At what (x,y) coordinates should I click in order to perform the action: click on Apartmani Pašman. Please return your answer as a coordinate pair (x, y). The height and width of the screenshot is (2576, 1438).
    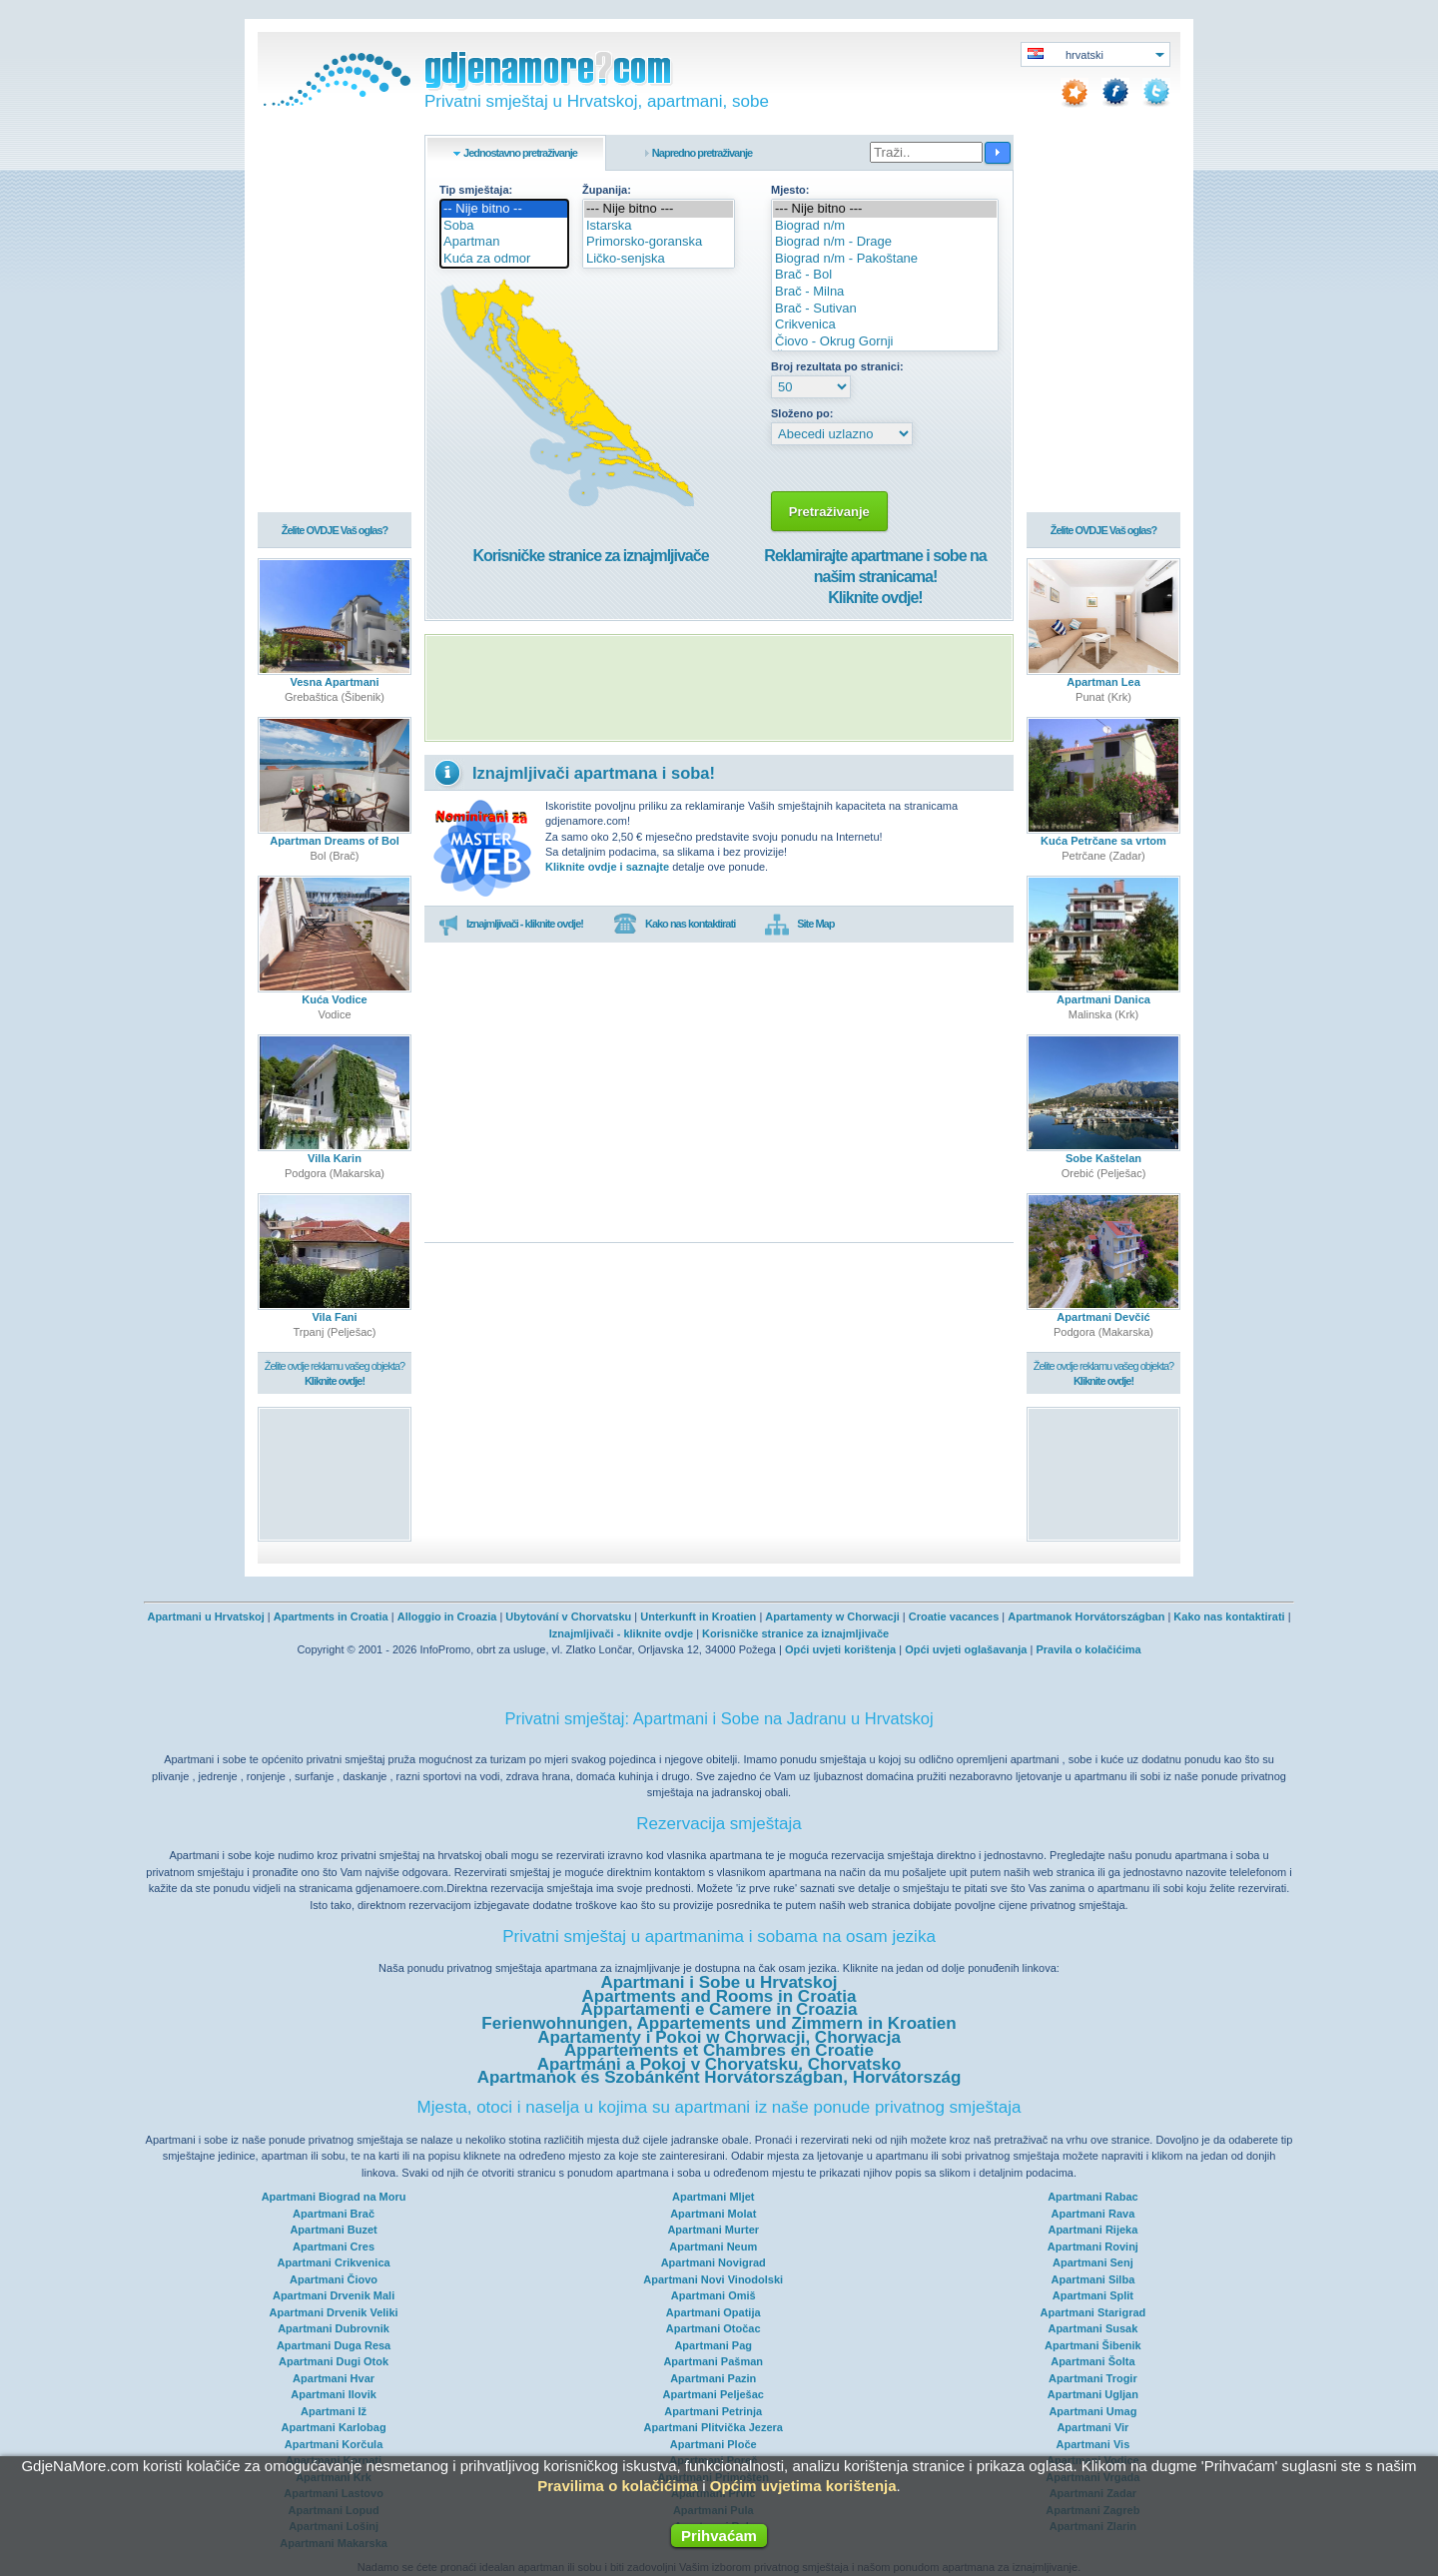
    Looking at the image, I should click on (713, 2361).